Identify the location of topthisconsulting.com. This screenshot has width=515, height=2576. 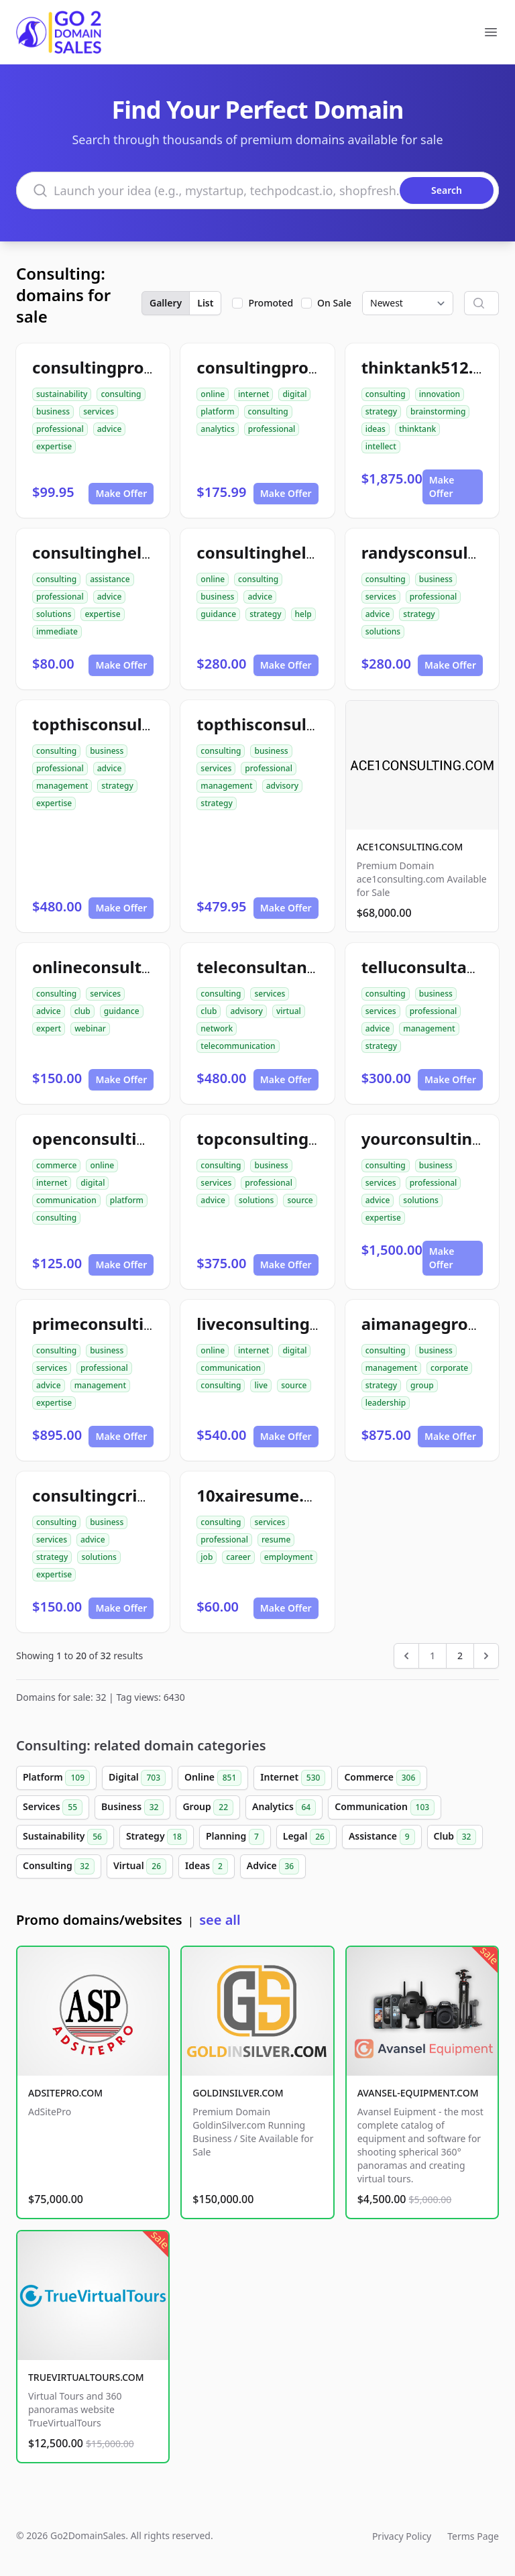
(287, 724).